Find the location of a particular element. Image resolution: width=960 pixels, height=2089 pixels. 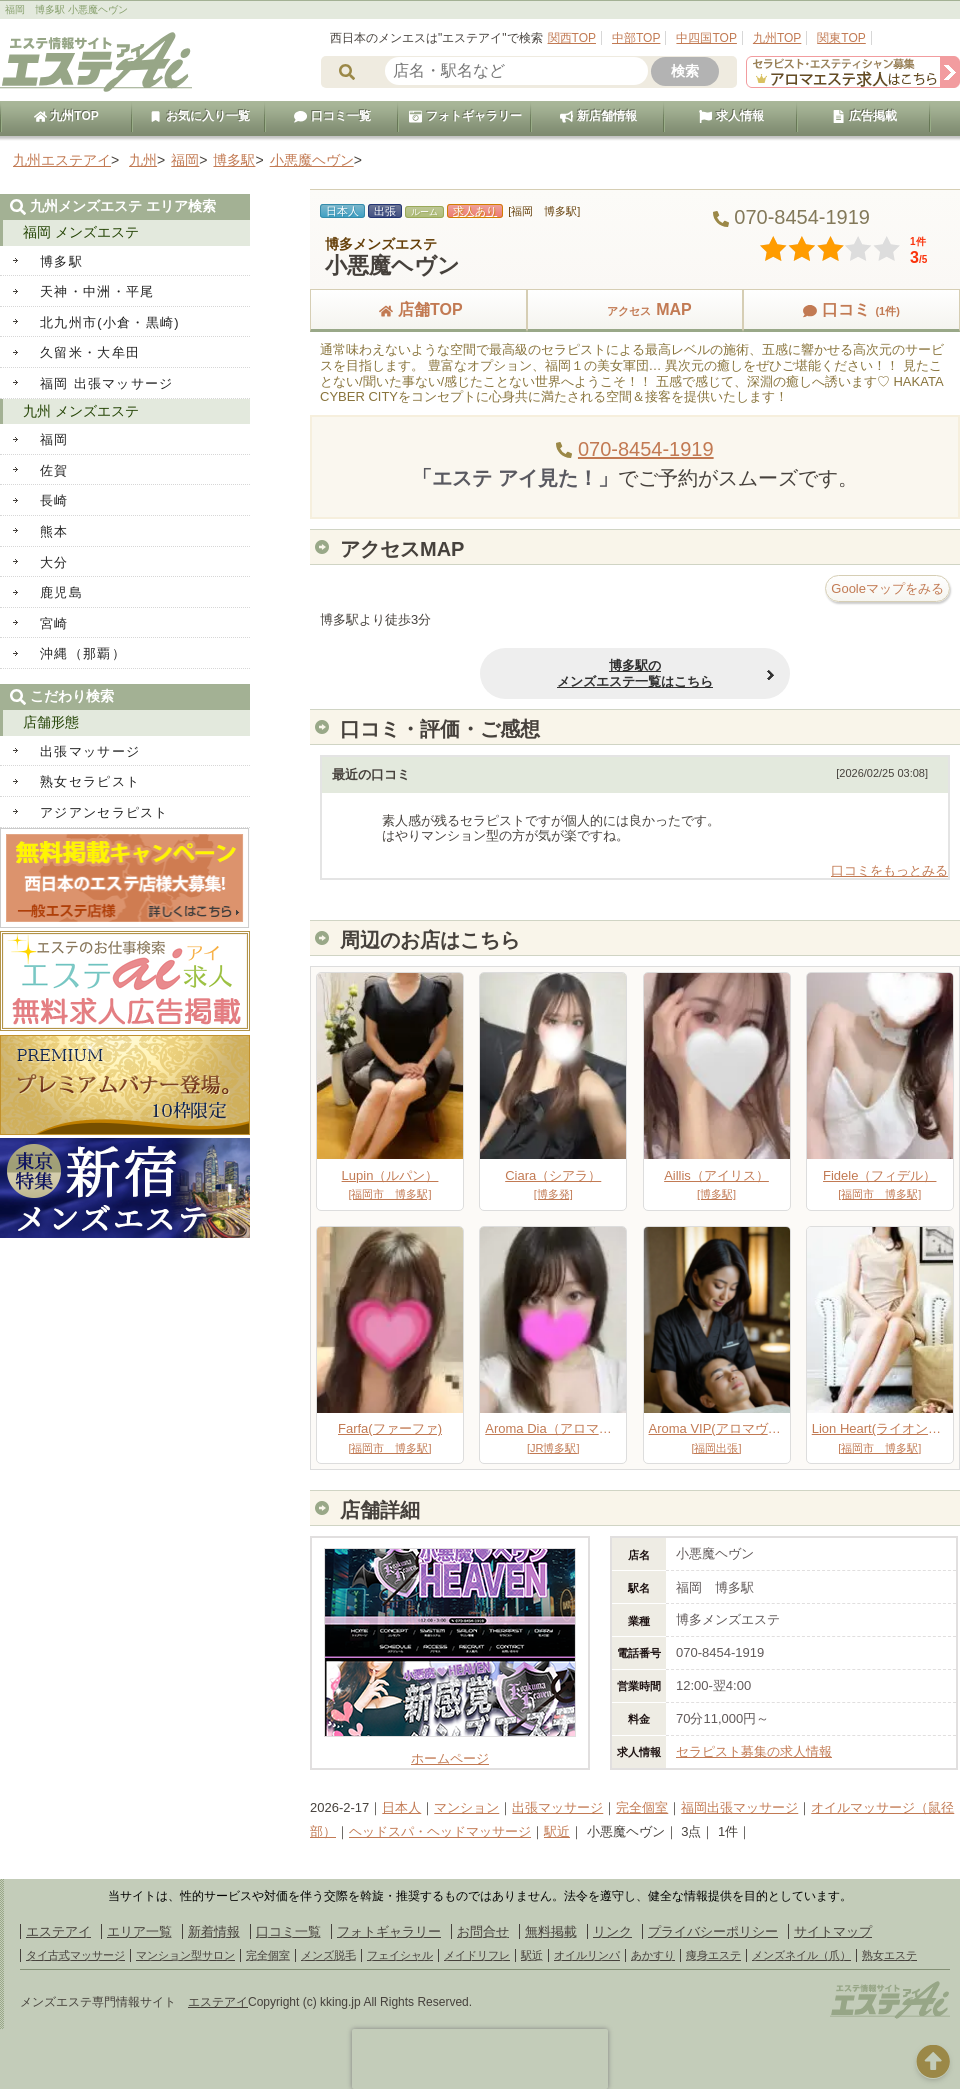

ホームページ is located at coordinates (450, 1750).